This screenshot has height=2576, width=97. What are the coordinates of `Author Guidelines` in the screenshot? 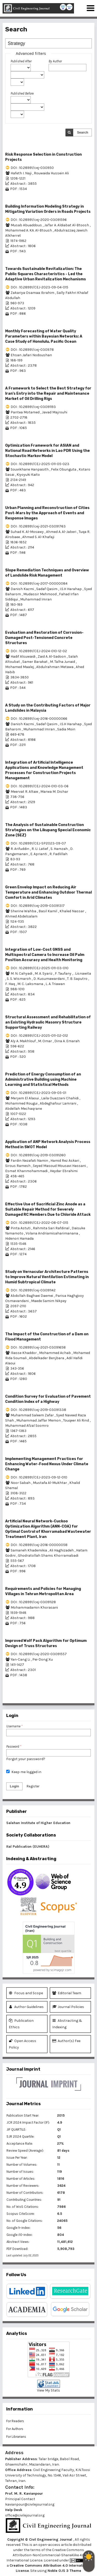 It's located at (26, 2007).